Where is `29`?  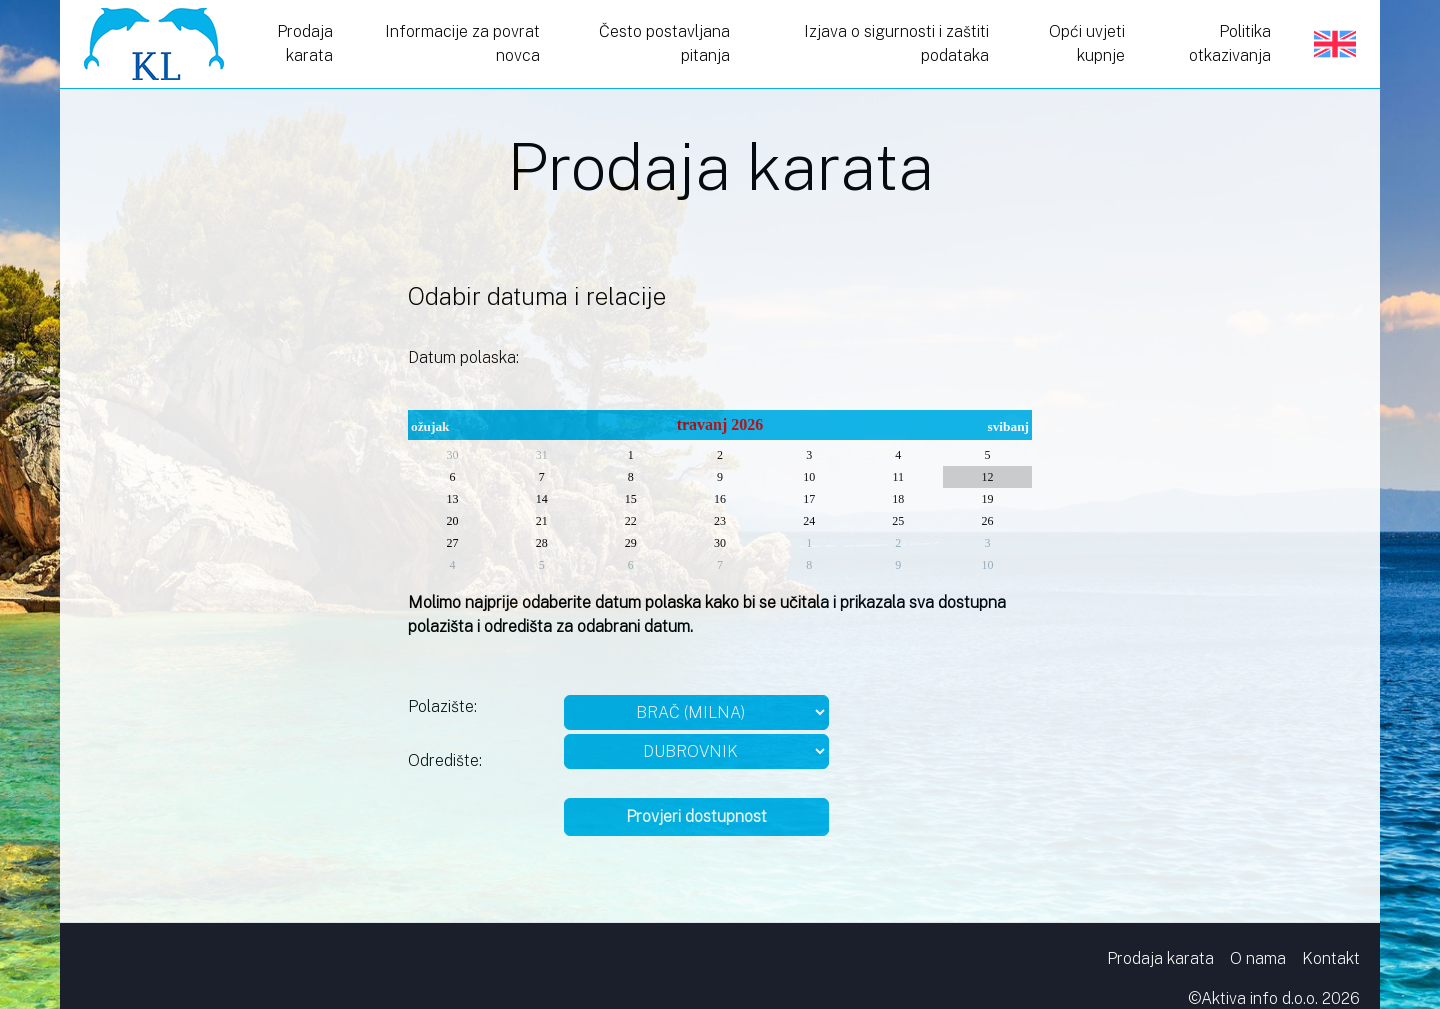
29 is located at coordinates (631, 543).